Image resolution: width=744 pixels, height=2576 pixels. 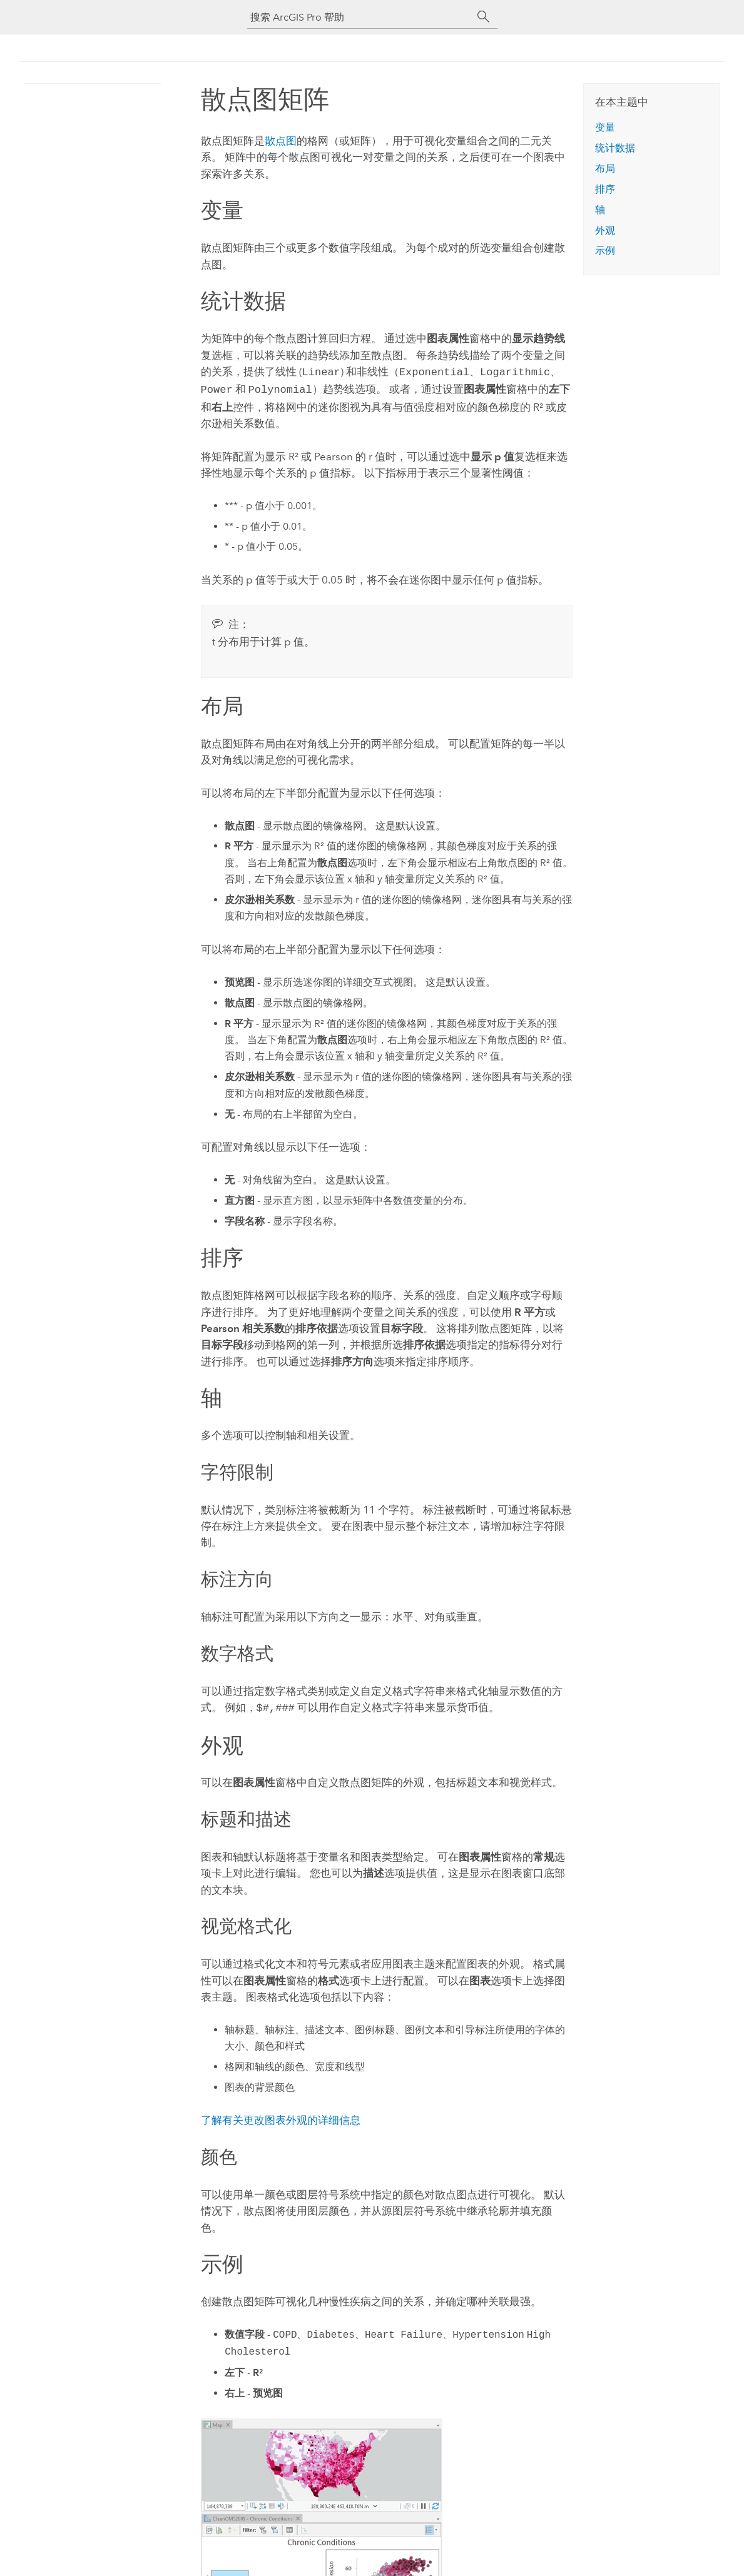 I want to click on 示例, so click(x=605, y=250).